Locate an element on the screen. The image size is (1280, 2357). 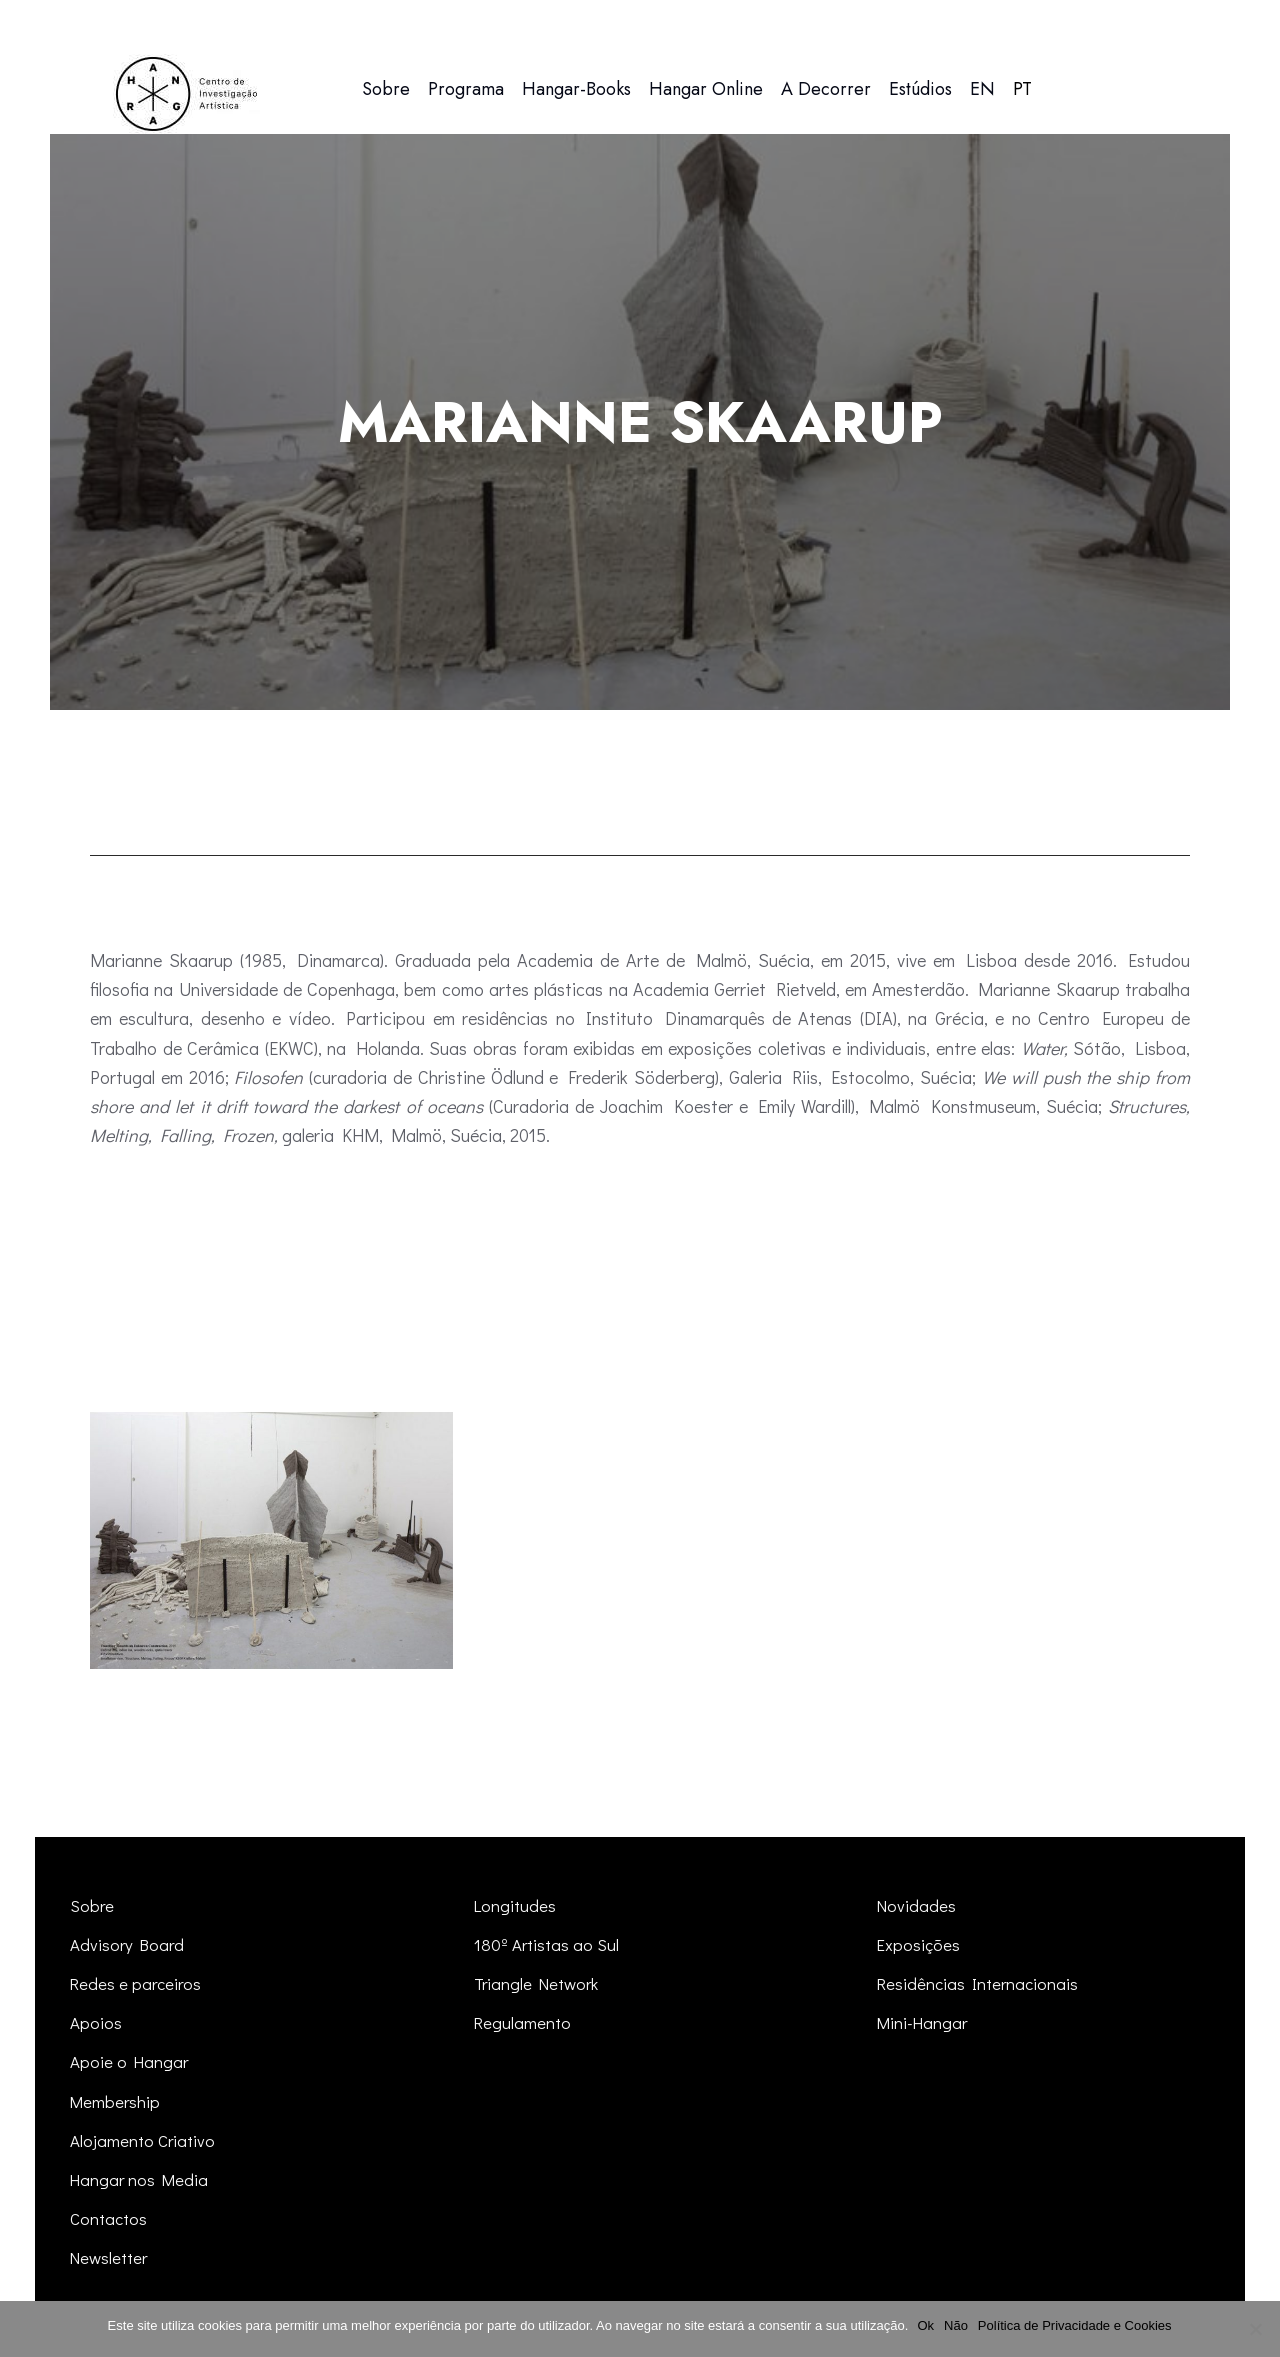
Sobre is located at coordinates (93, 1905).